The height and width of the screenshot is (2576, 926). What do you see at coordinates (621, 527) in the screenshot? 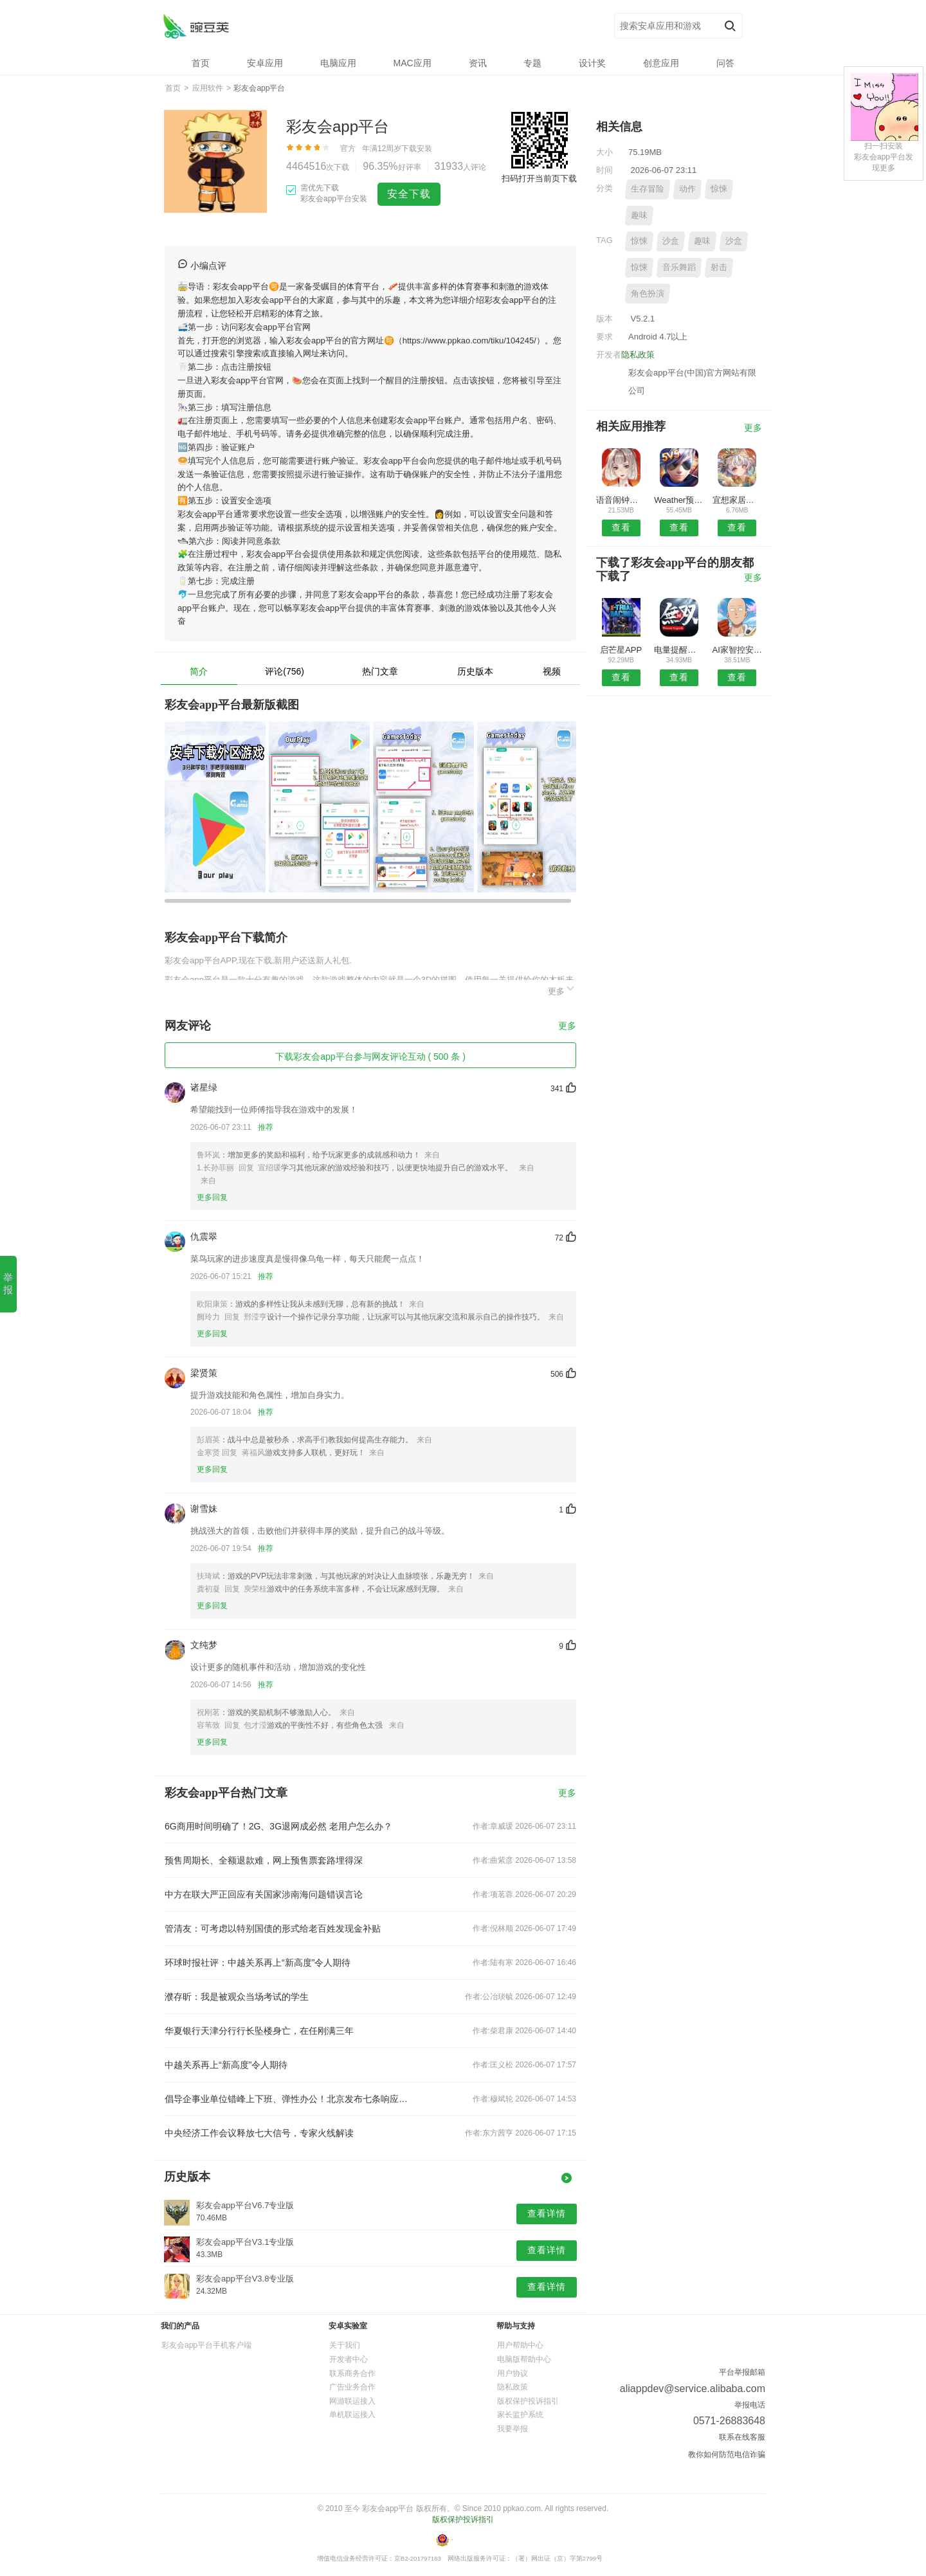
I see `查看` at bounding box center [621, 527].